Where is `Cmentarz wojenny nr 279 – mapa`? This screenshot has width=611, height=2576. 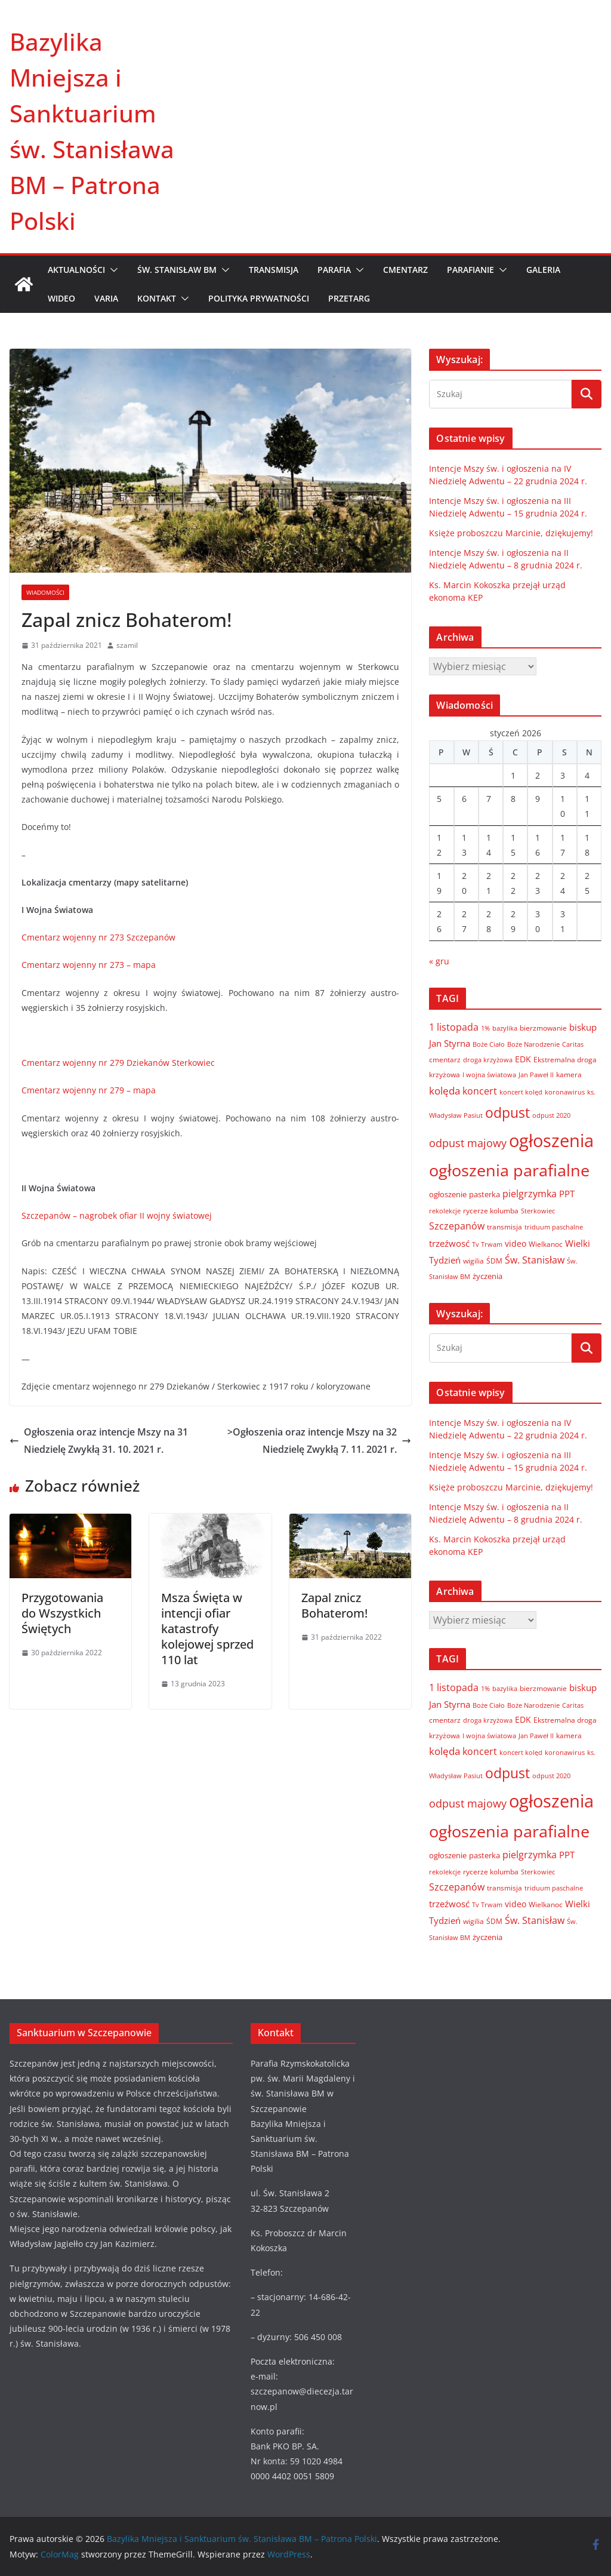
Cmentarz wojenny nr 279 – mapa is located at coordinates (88, 1090).